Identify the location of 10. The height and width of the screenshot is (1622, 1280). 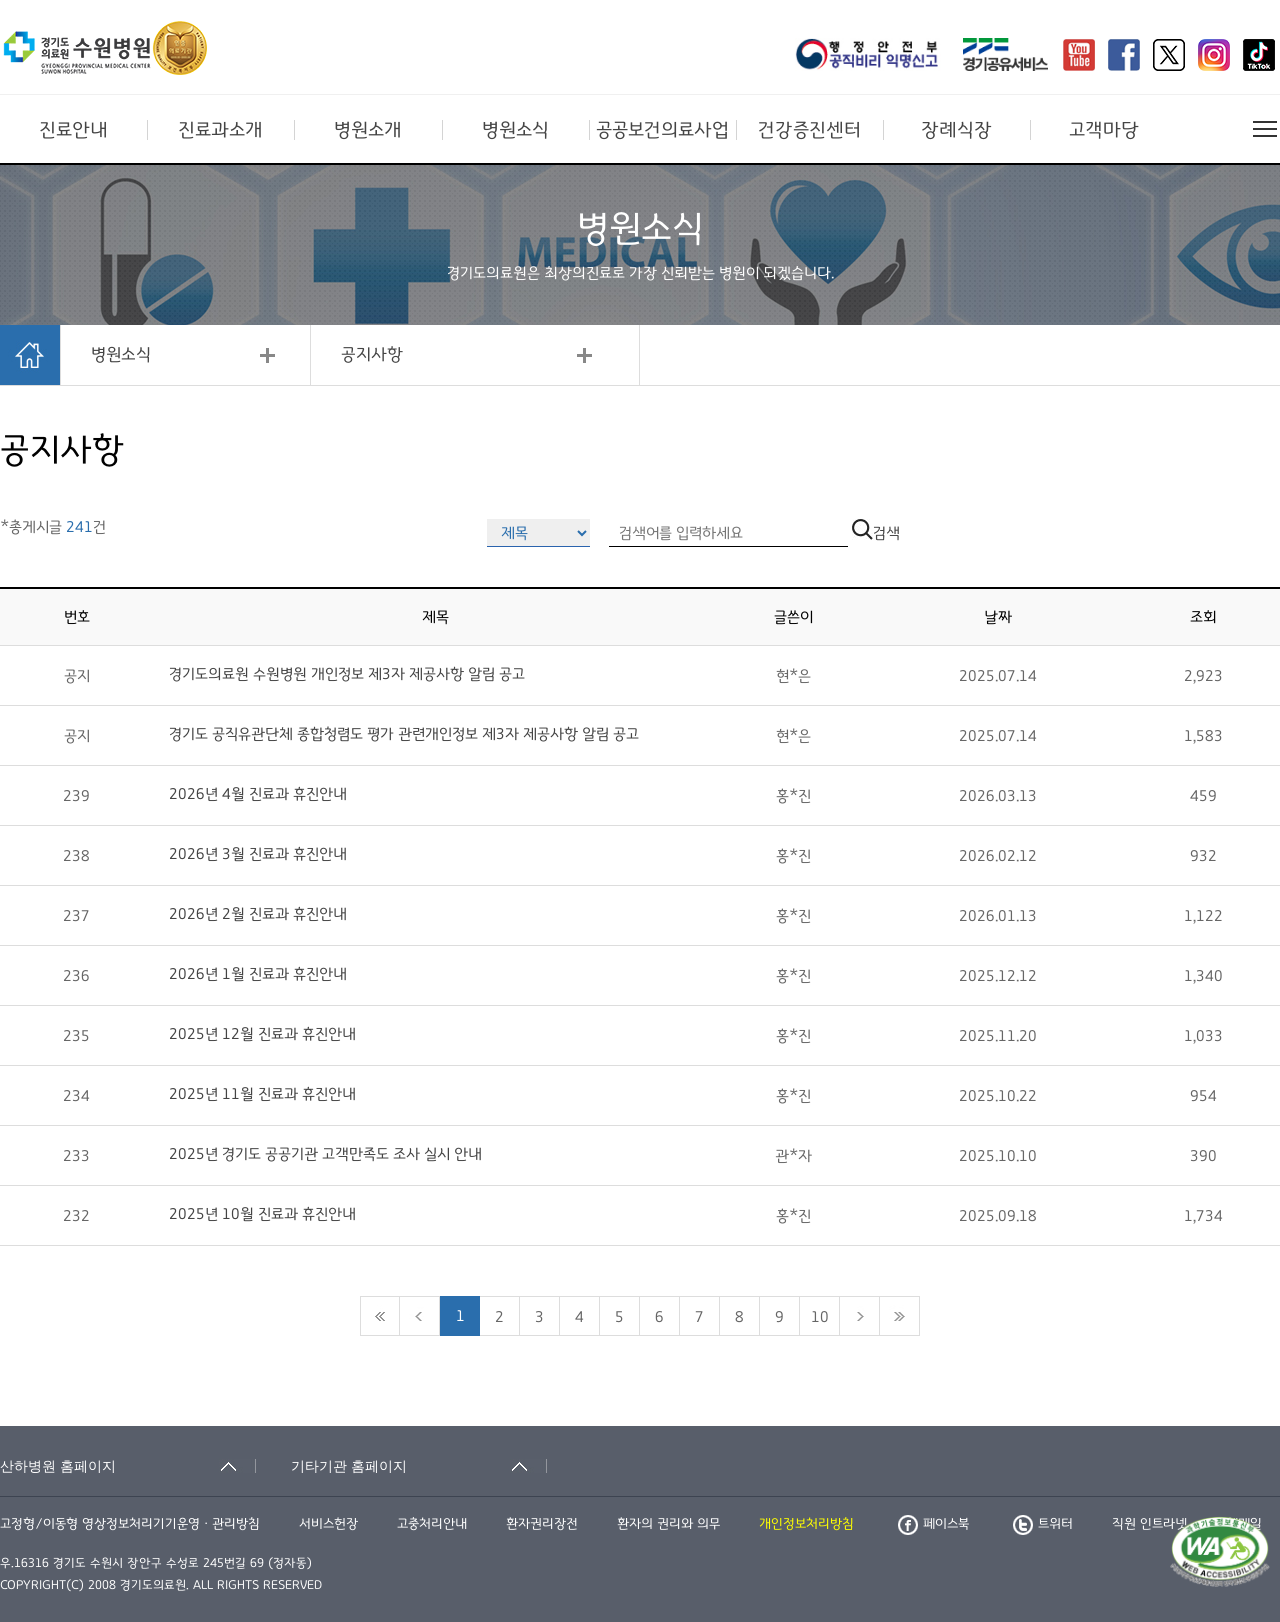
(820, 1317).